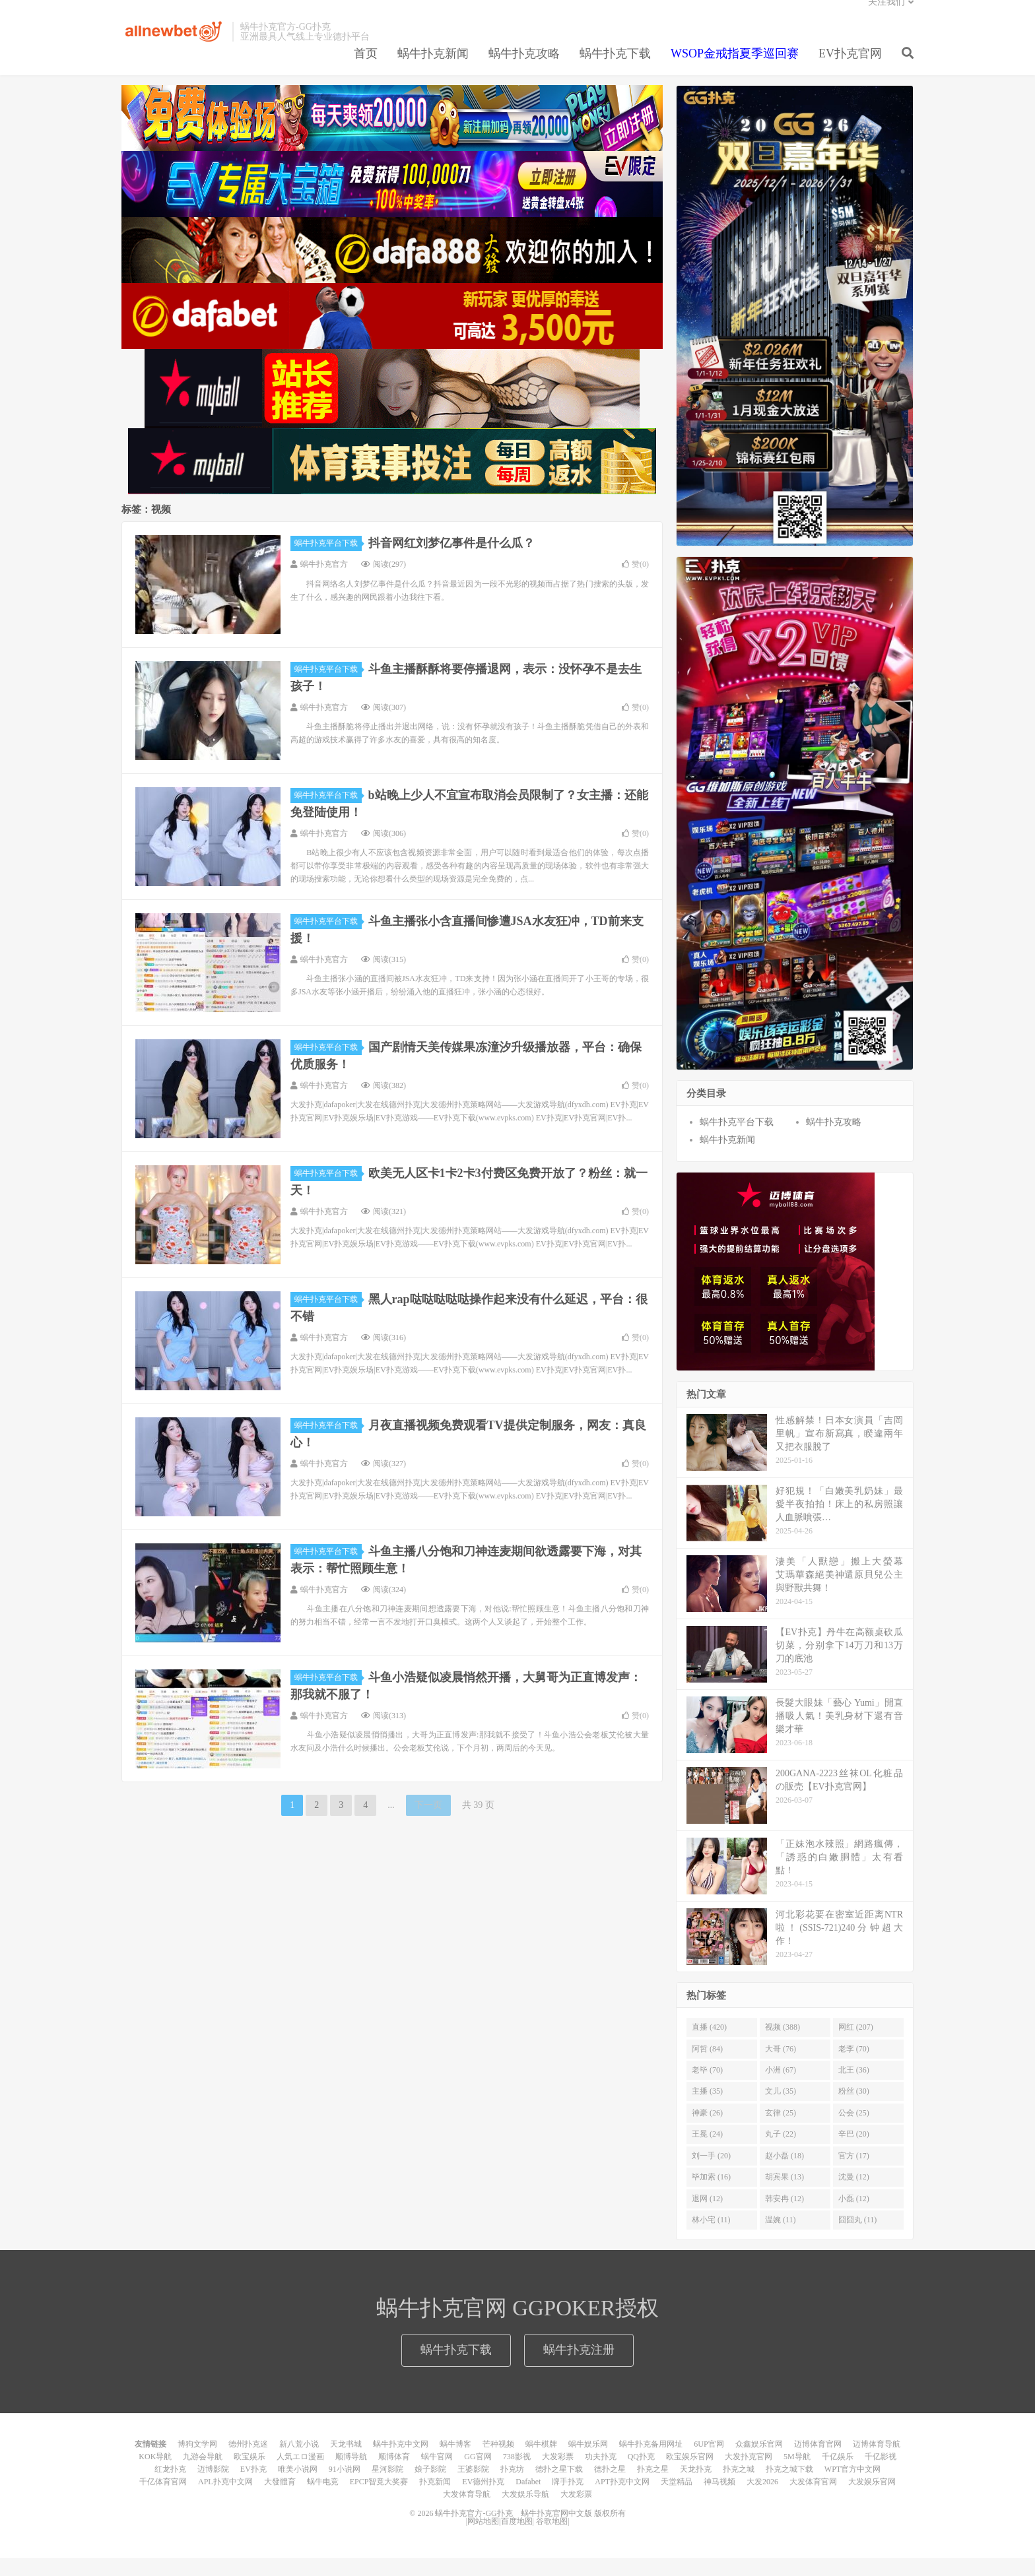  I want to click on 大发体育官网, so click(813, 2499).